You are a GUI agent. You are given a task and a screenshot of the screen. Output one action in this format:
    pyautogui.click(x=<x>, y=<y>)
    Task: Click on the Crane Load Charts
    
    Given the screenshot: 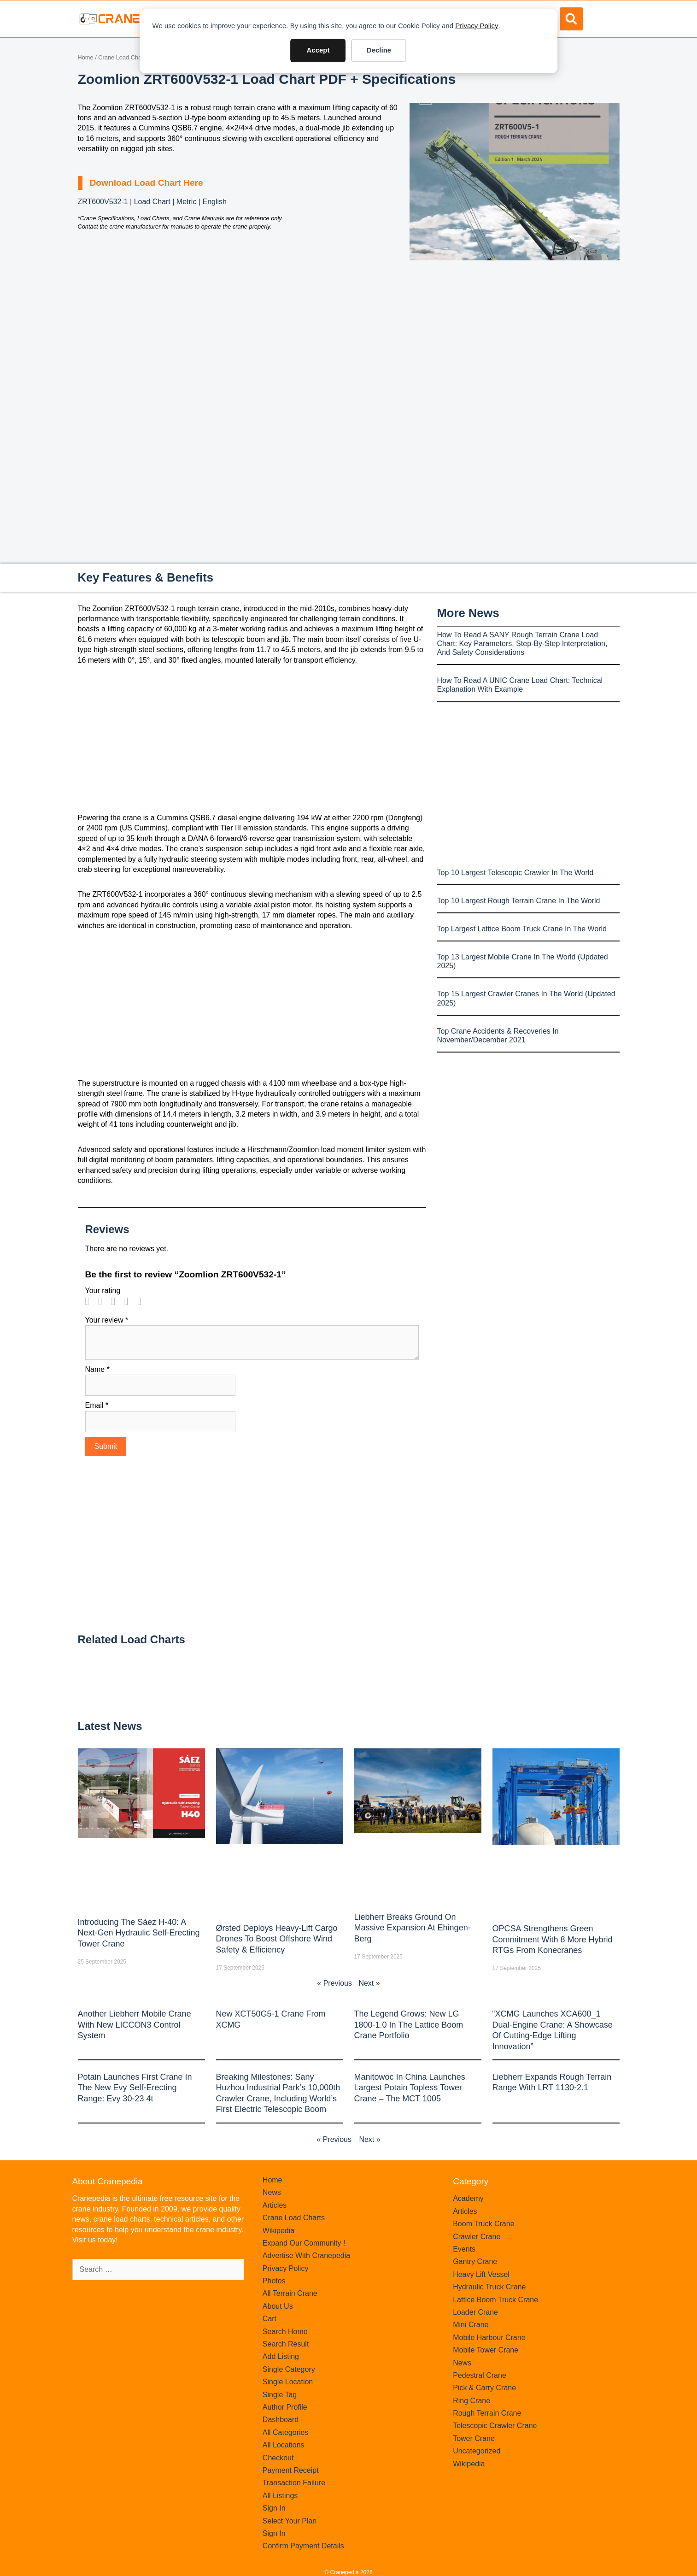 What is the action you would take?
    pyautogui.click(x=123, y=57)
    